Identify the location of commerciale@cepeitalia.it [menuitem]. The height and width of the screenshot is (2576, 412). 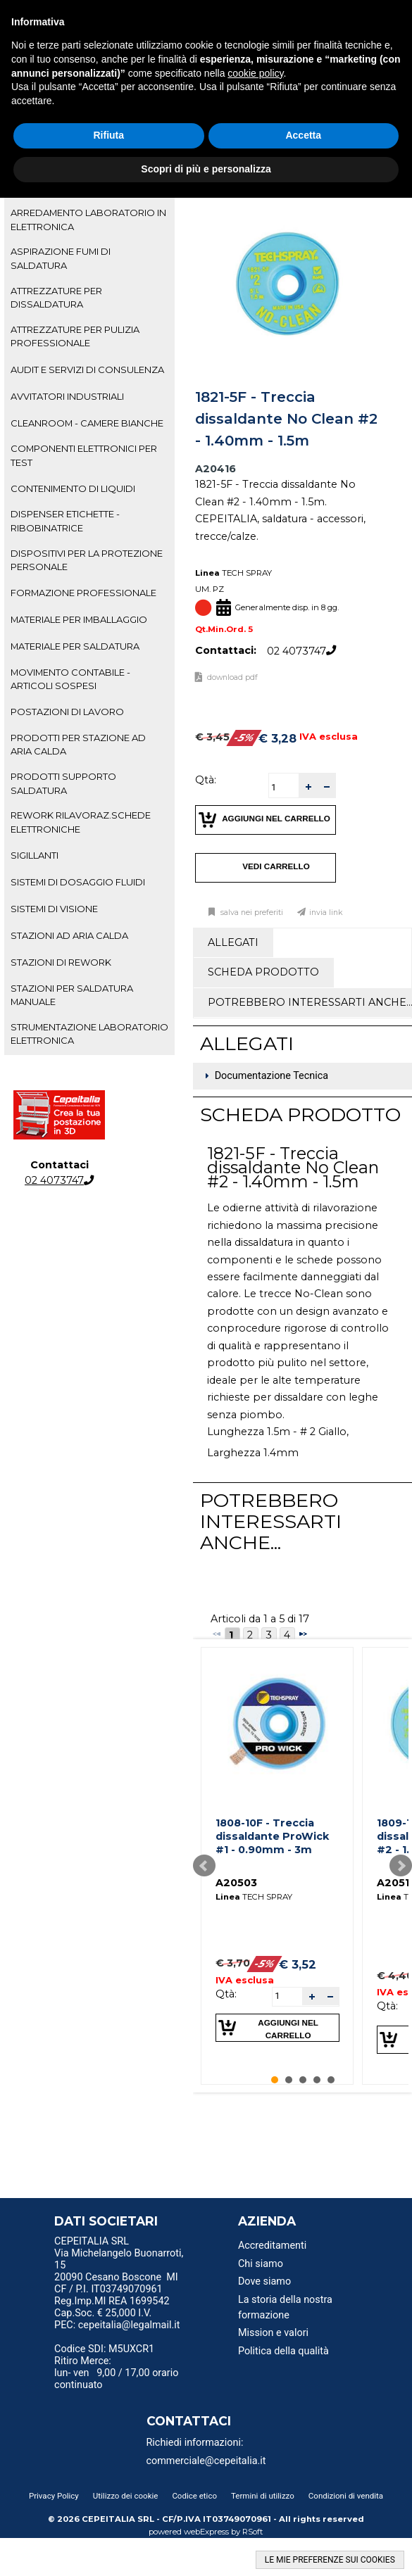
(206, 2461).